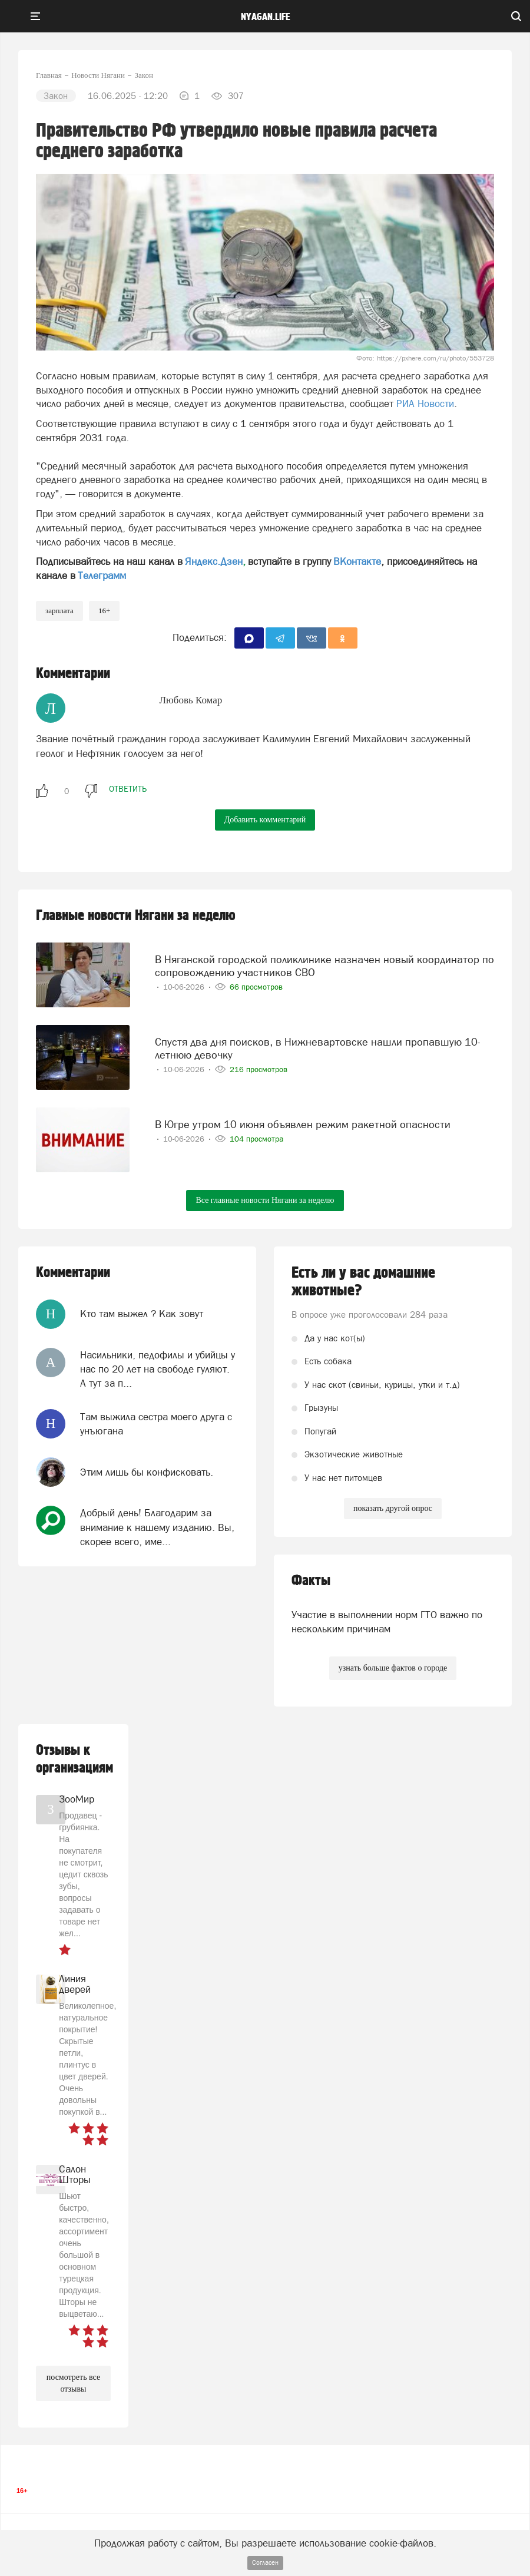  Describe the element at coordinates (265, 819) in the screenshot. I see `Добавить комментарий` at that location.